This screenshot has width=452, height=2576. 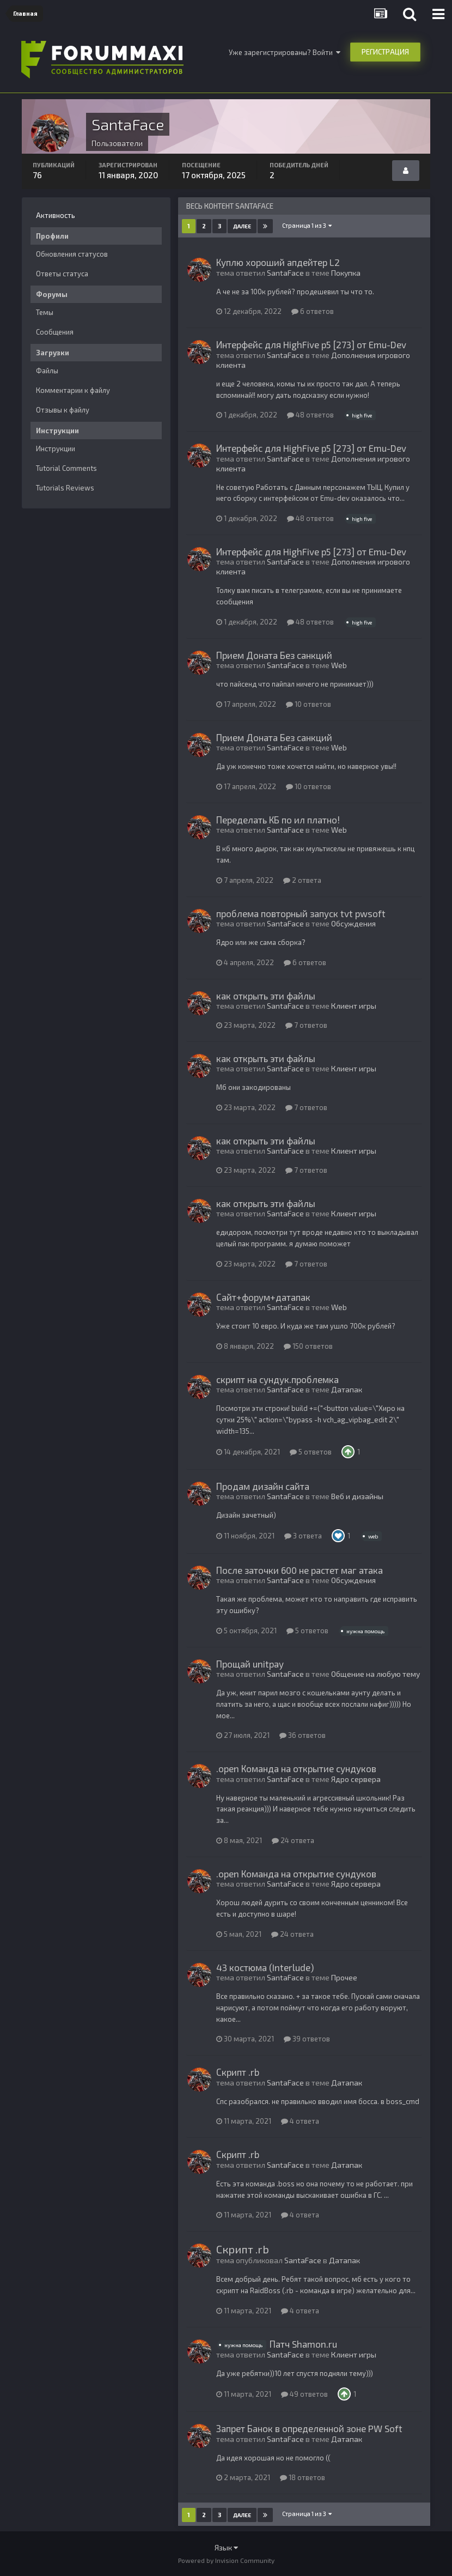 I want to click on 6 ответов, so click(x=312, y=311).